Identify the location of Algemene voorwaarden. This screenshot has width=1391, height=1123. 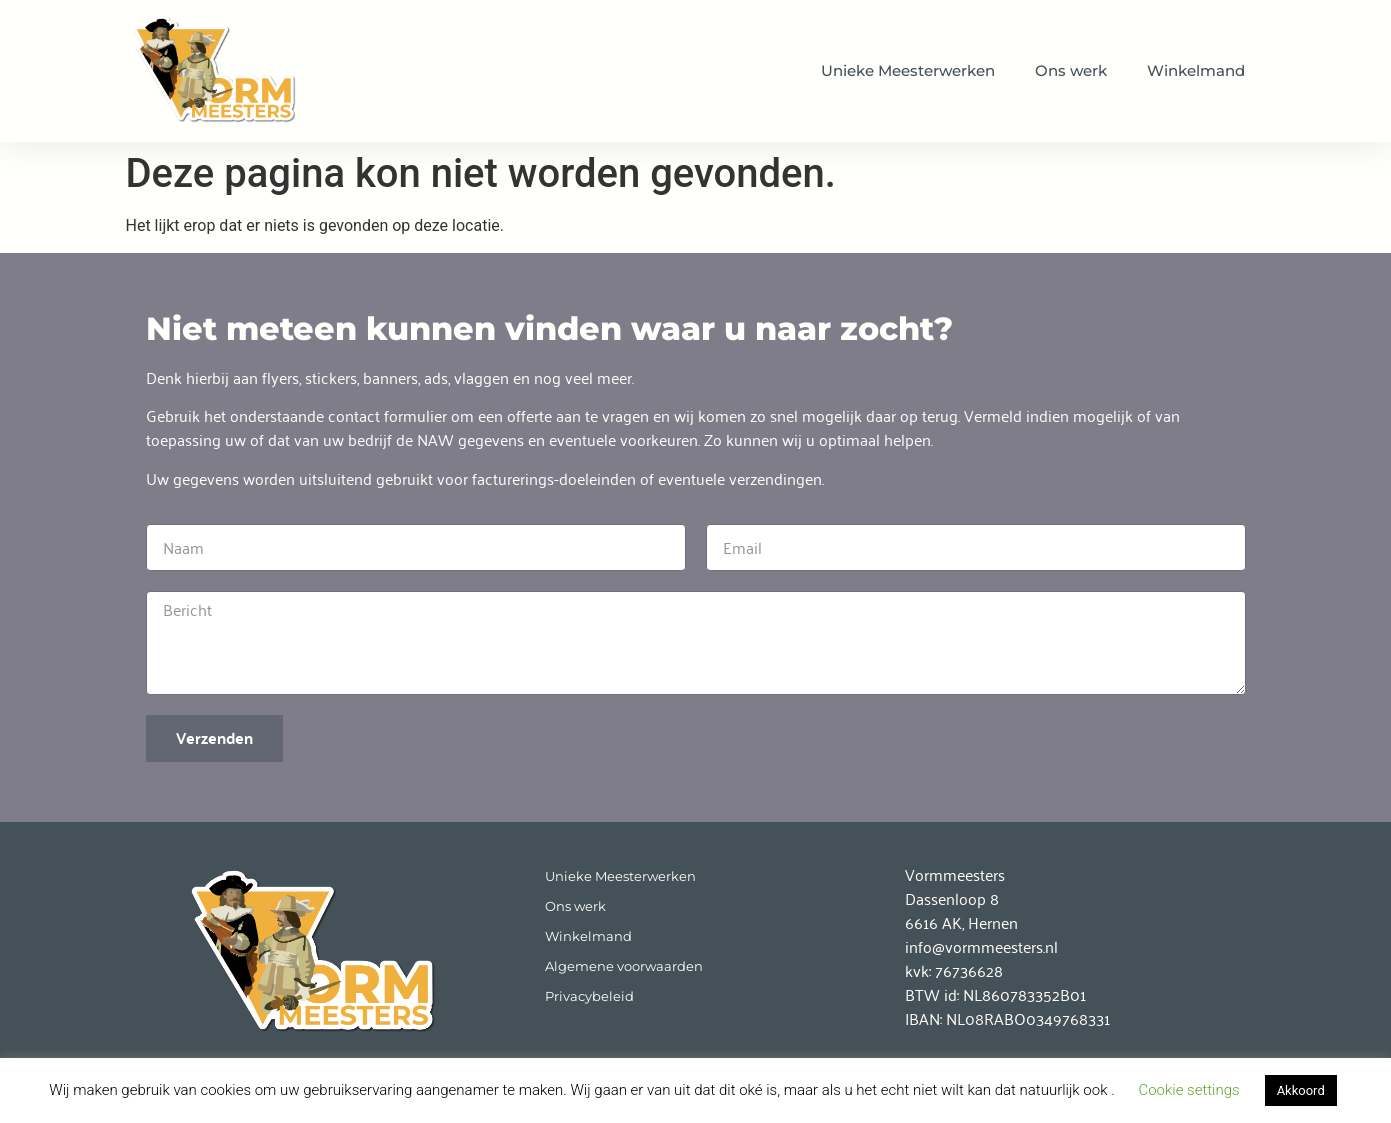
(624, 966).